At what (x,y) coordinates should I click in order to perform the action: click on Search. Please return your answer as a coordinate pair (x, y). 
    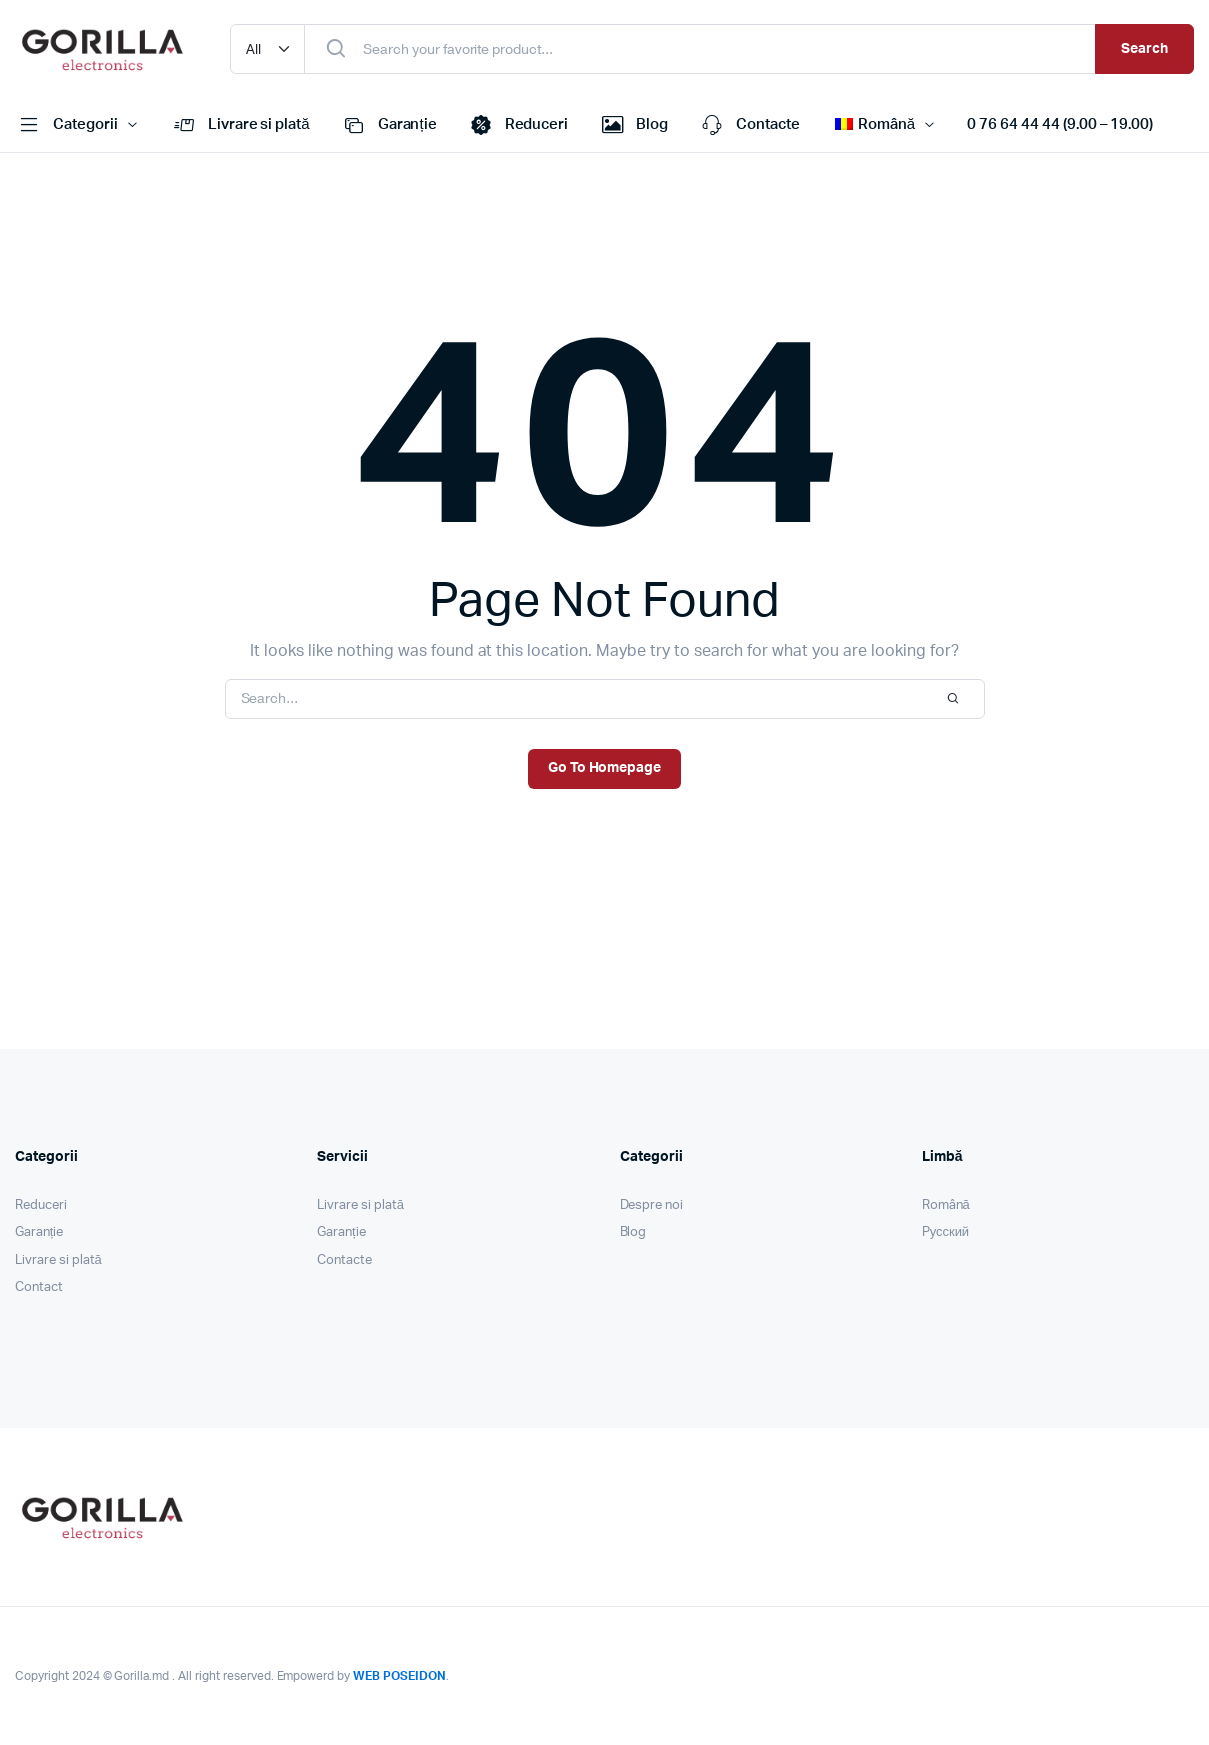
    Looking at the image, I should click on (1144, 49).